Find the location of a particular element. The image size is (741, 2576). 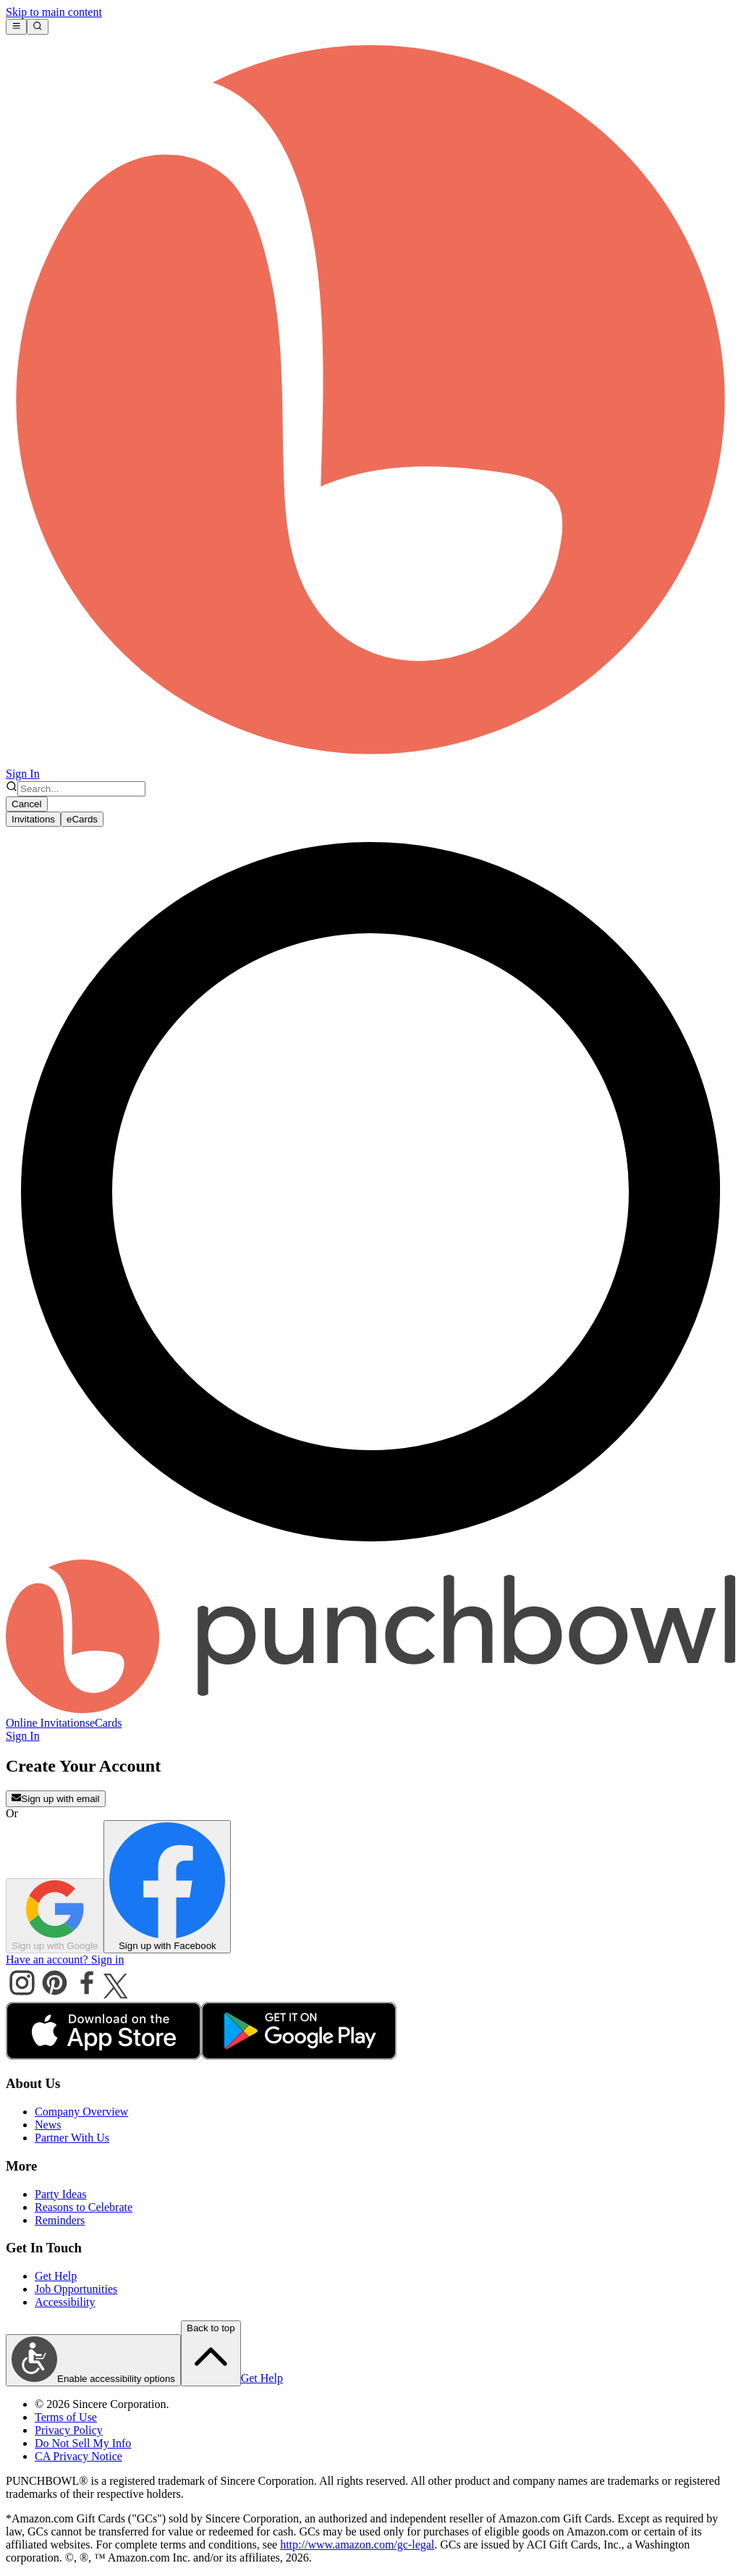

[apple store] is located at coordinates (103, 2056).